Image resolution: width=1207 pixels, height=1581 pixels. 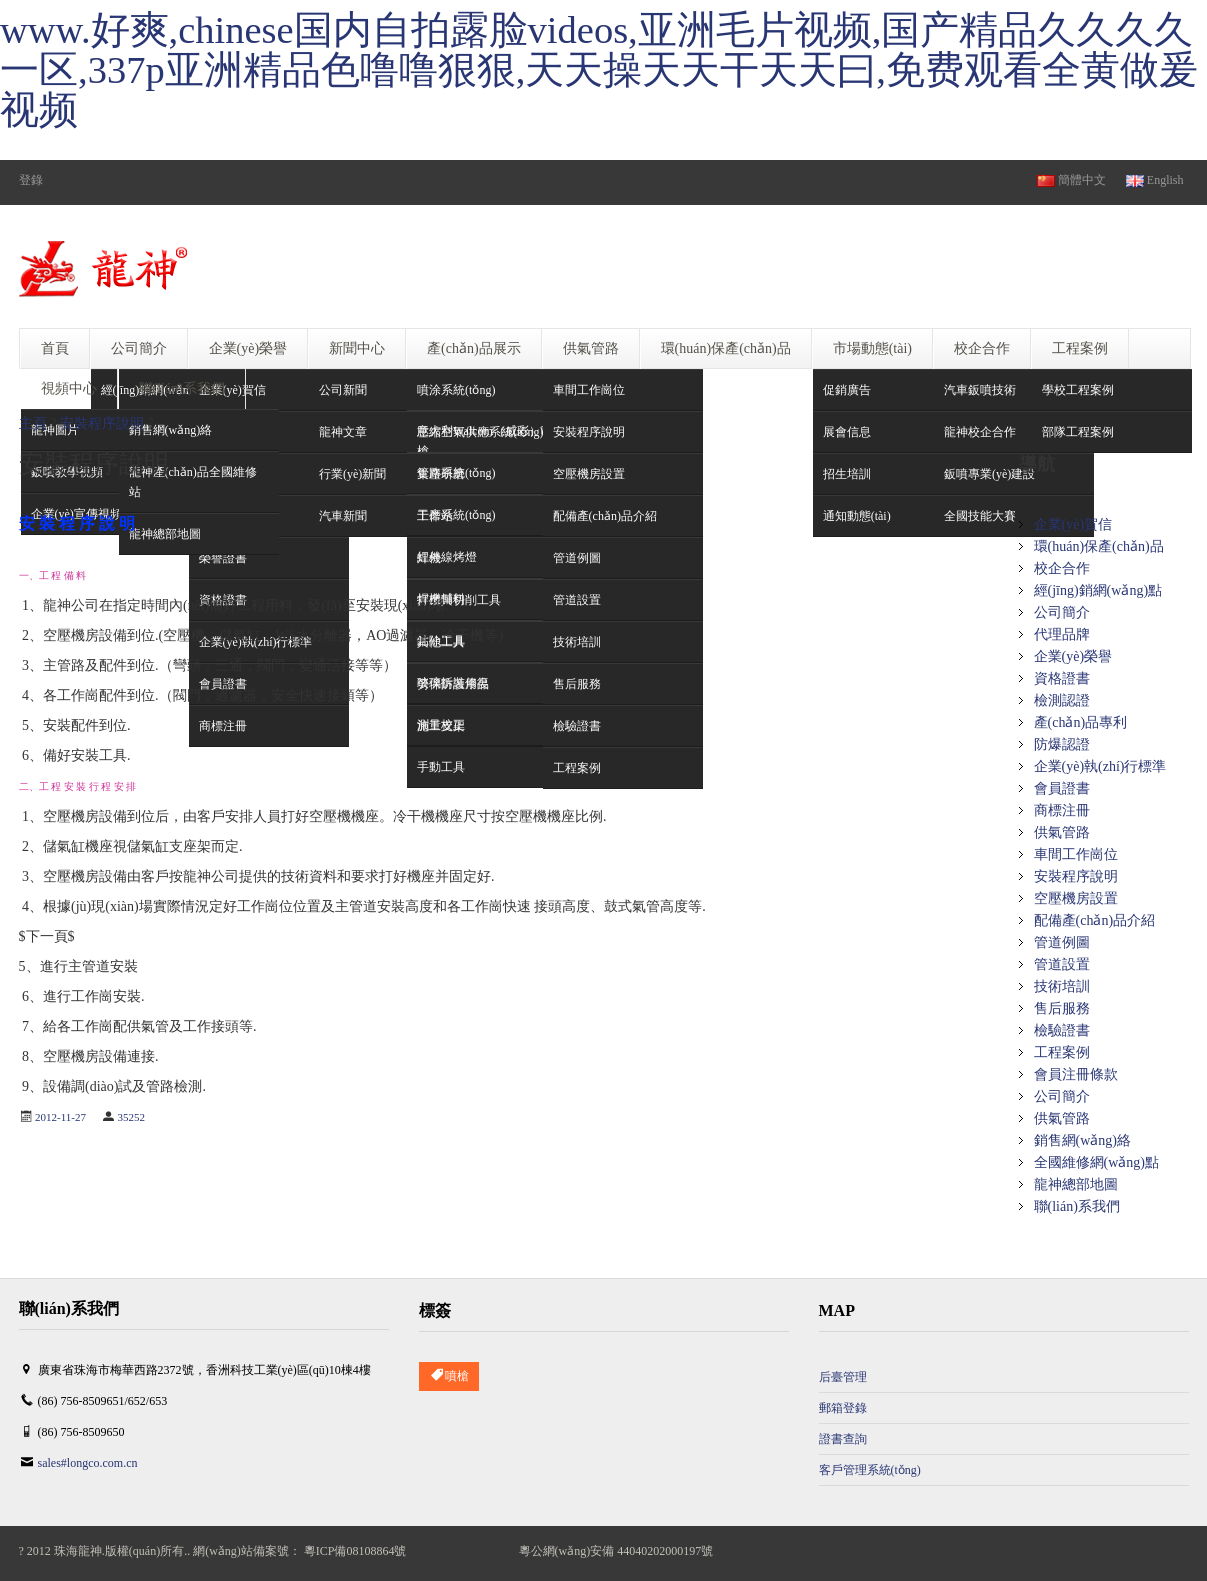 I want to click on www.好爽,chinese国内自拍露脸videos,亚洲毛片视频,国产精品久久久久一区,337p亚洲精品色噜噜狠狠,天天操天天干天天曰,免费观看全黄做爰视频, so click(x=599, y=70).